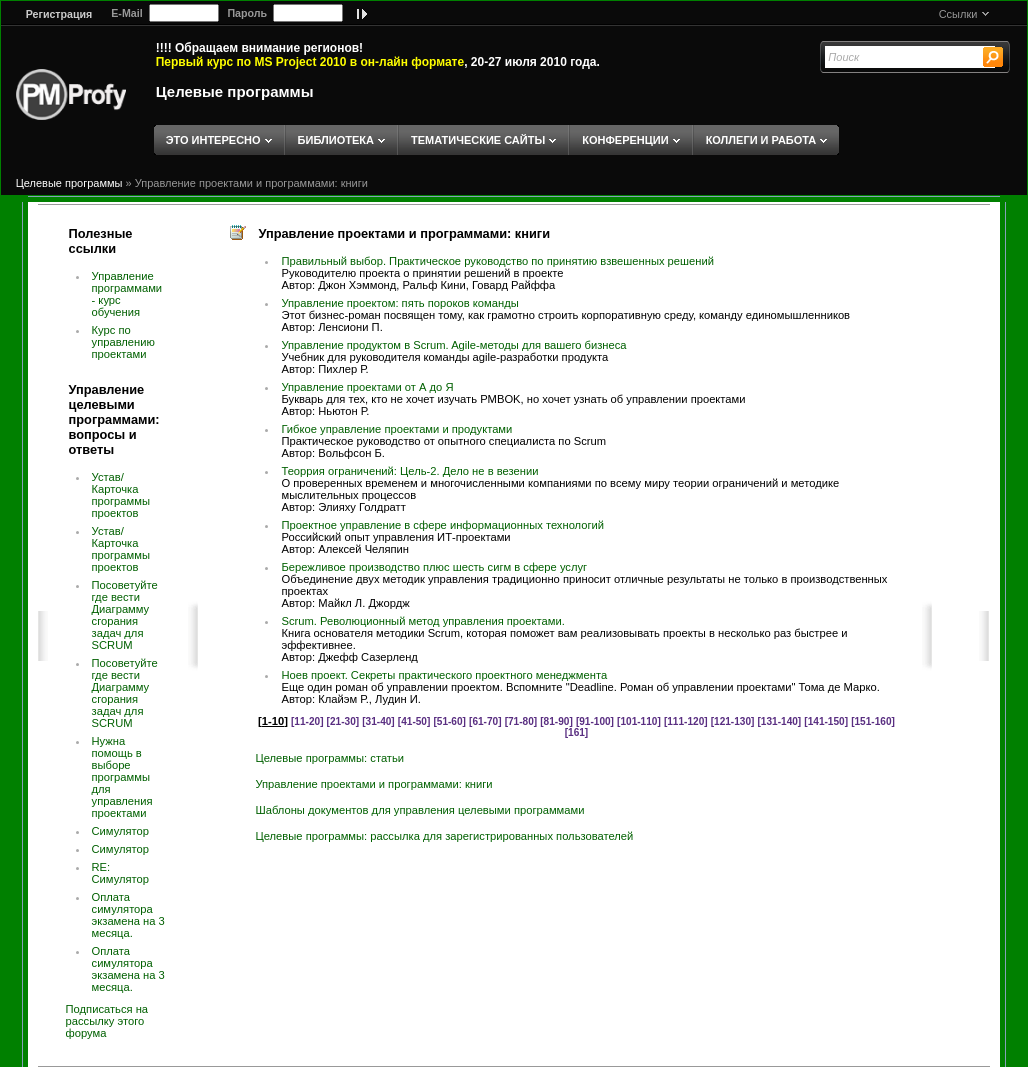  I want to click on Правильный выбор. Практическое руководство по принятию взвешенных решений, so click(497, 261).